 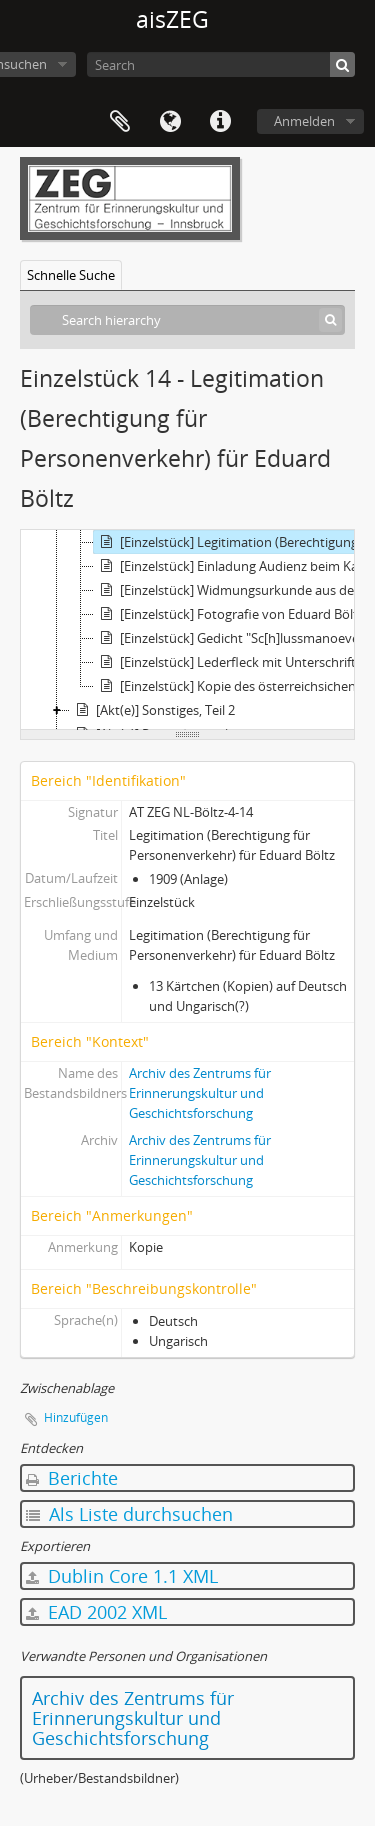 What do you see at coordinates (304, 121) in the screenshot?
I see `Anmelden` at bounding box center [304, 121].